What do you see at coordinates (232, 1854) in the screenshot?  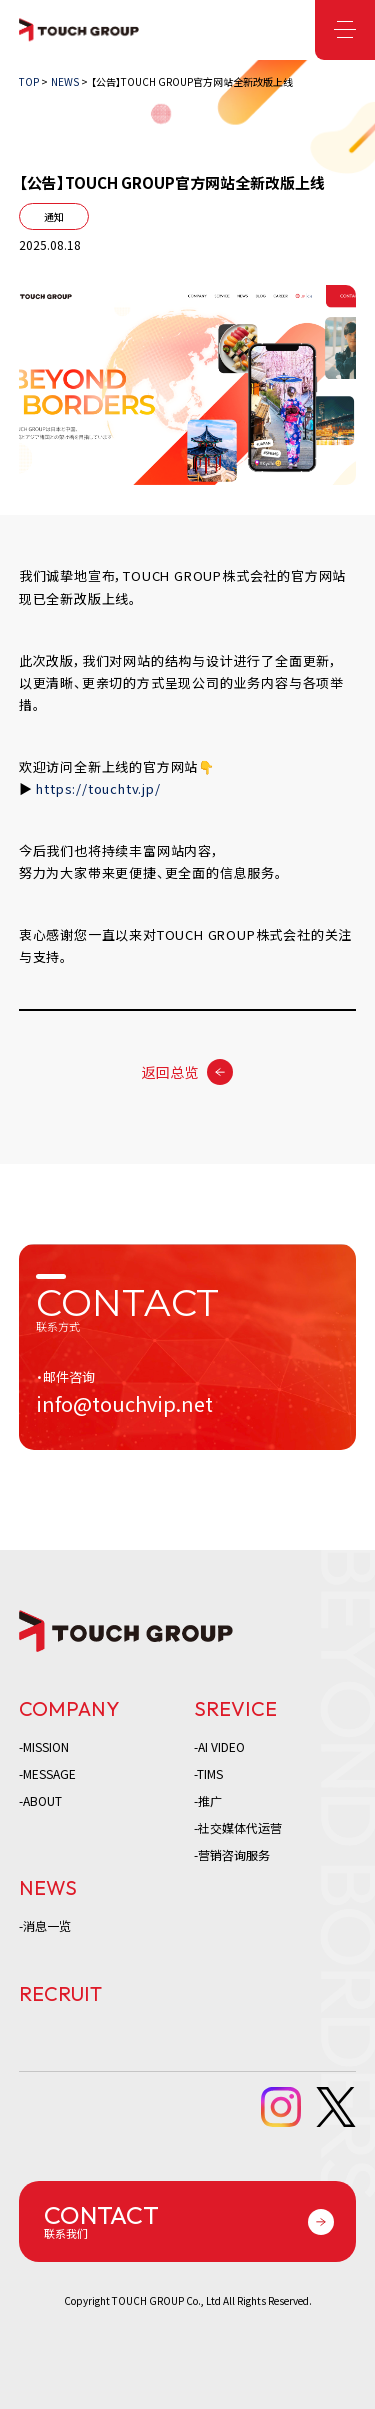 I see `-营销咨询服务` at bounding box center [232, 1854].